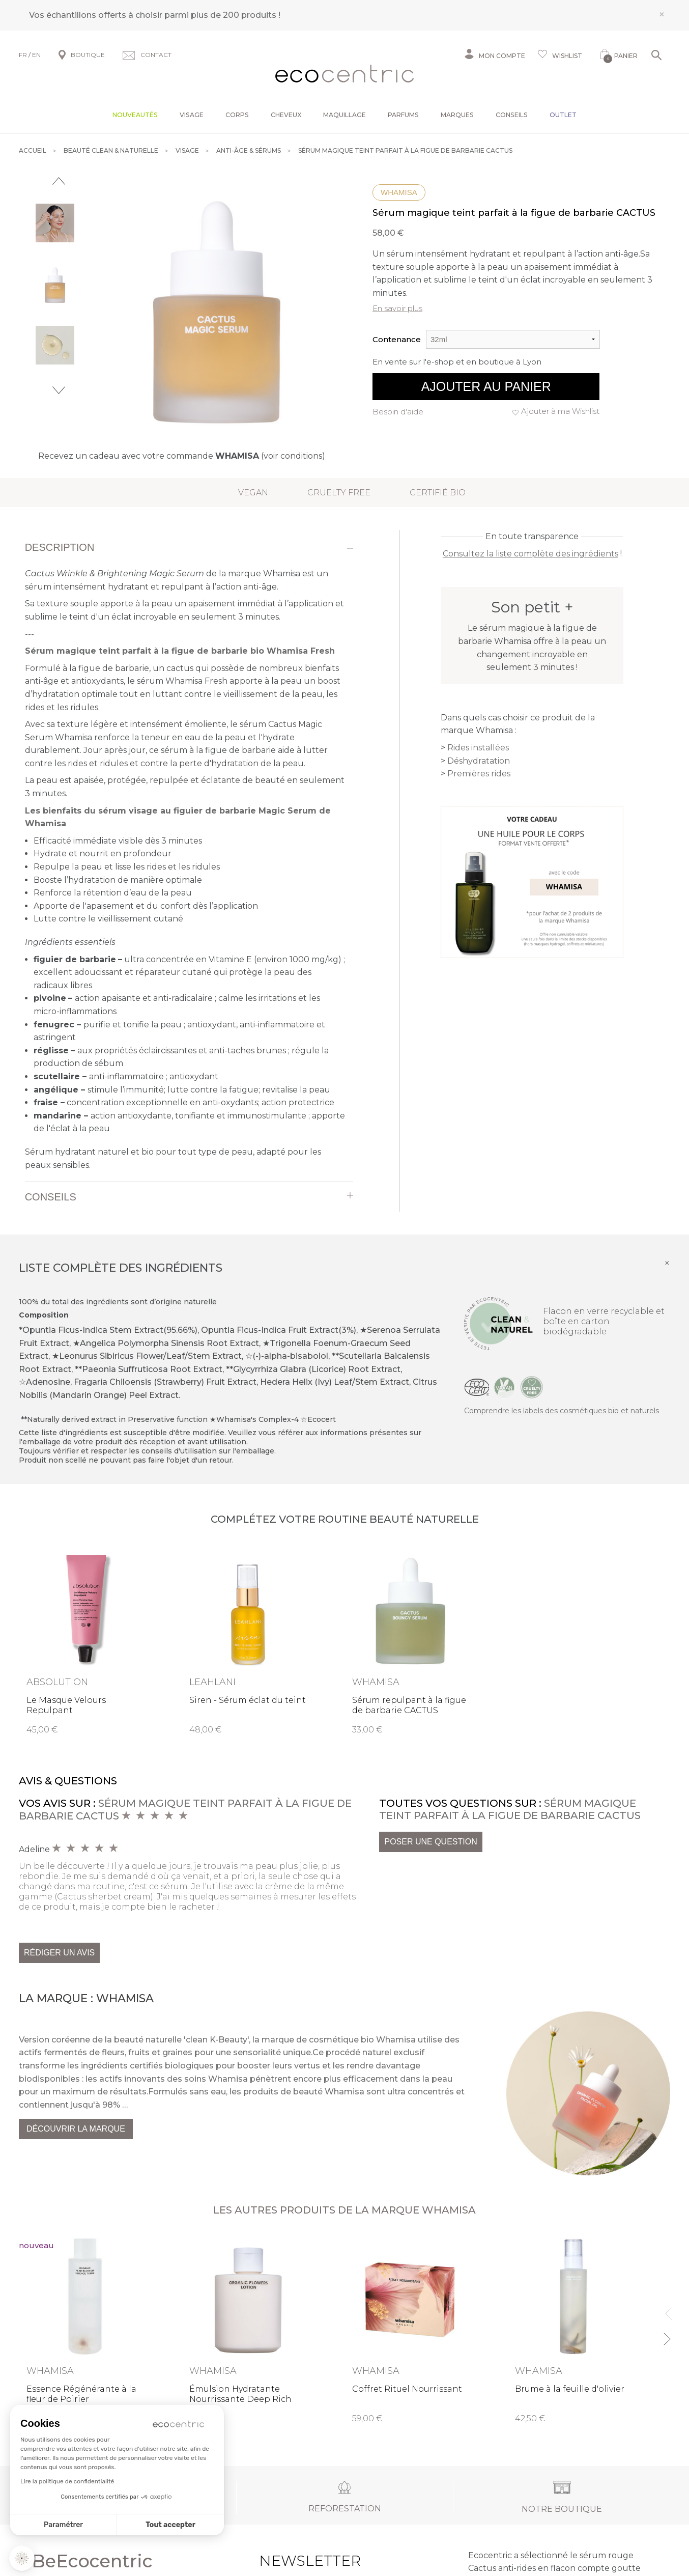 The width and height of the screenshot is (689, 2576). Describe the element at coordinates (58, 181) in the screenshot. I see `Previous` at that location.